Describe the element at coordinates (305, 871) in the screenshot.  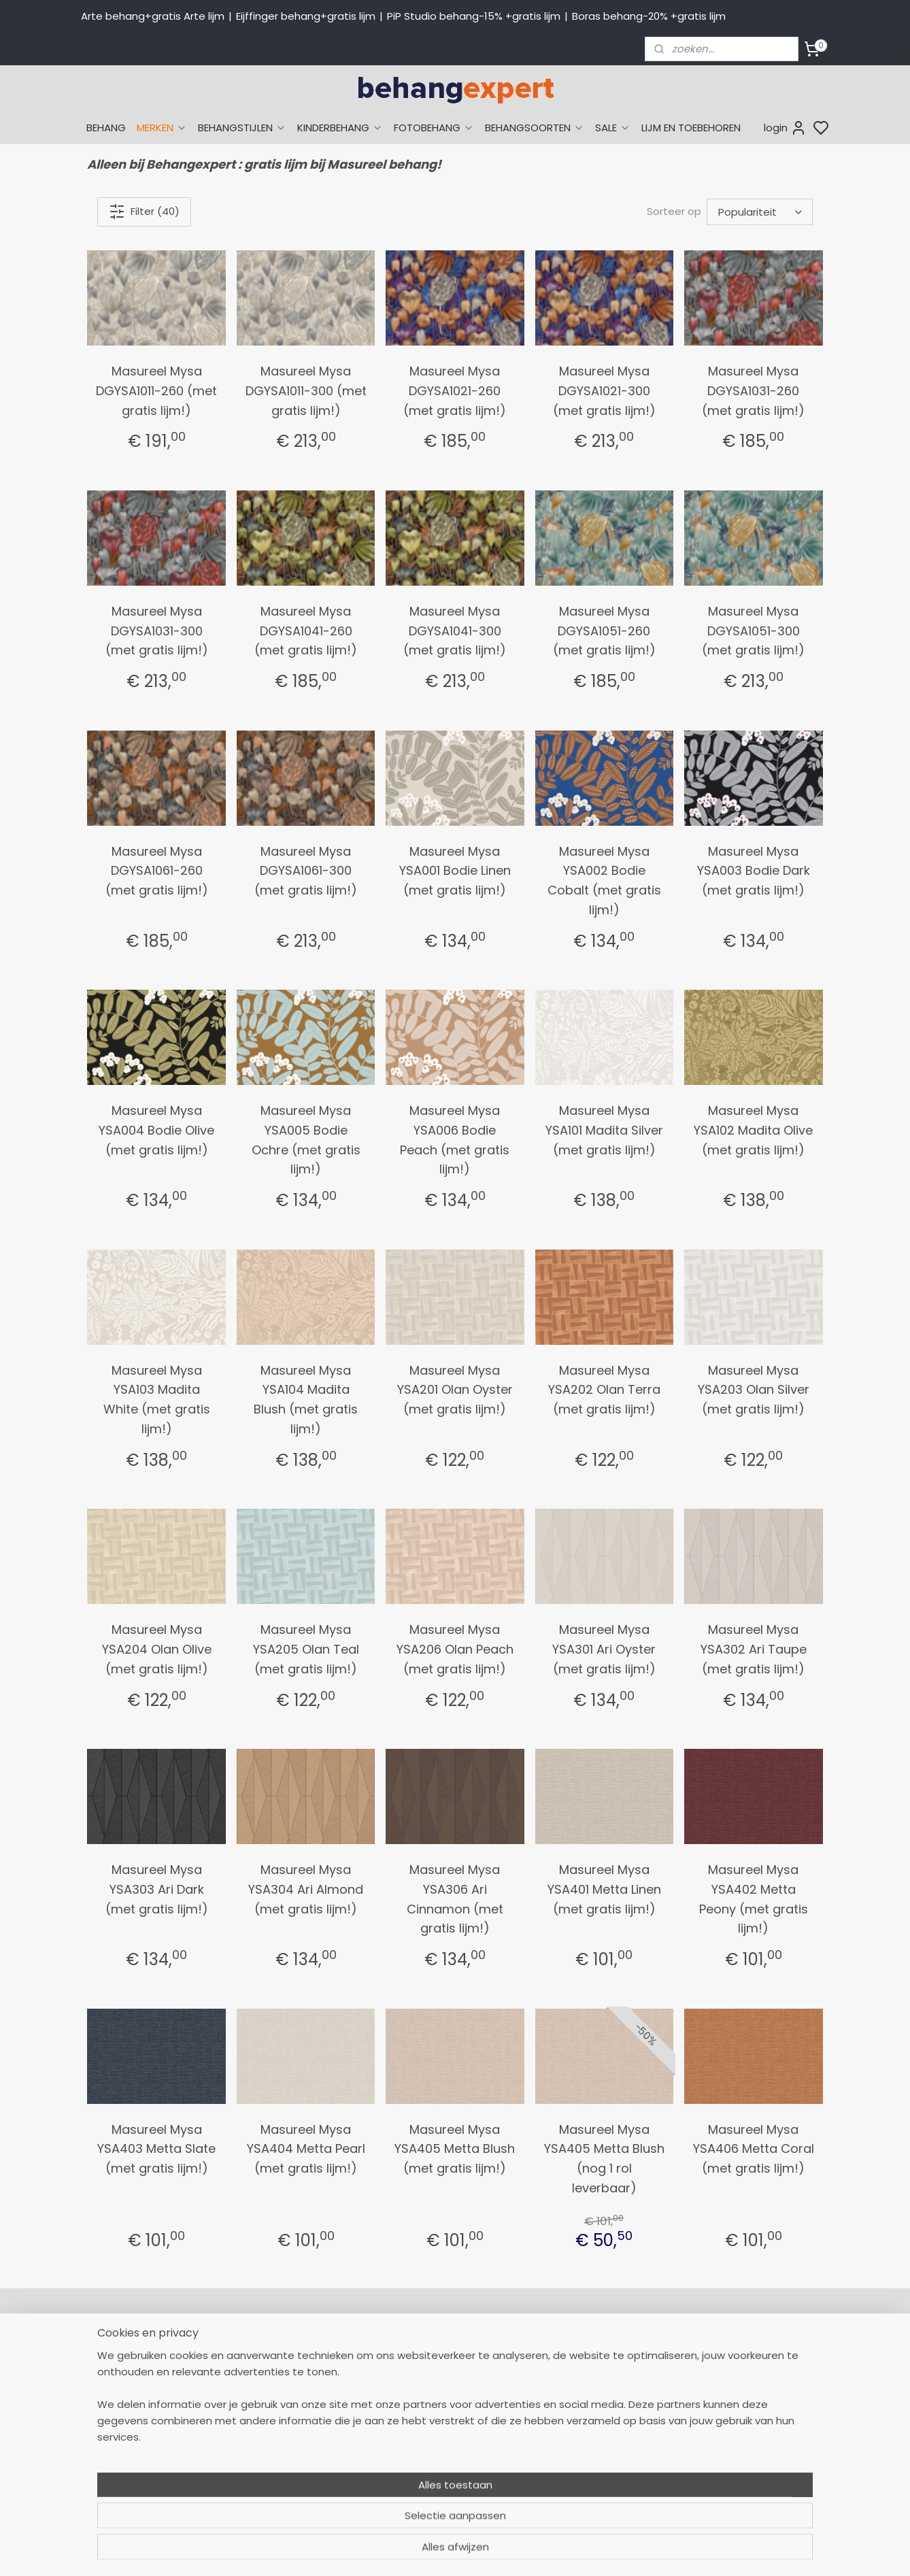
I see `Masureel Mysa DGYSA1061-300 (met gratis lijm!)` at that location.